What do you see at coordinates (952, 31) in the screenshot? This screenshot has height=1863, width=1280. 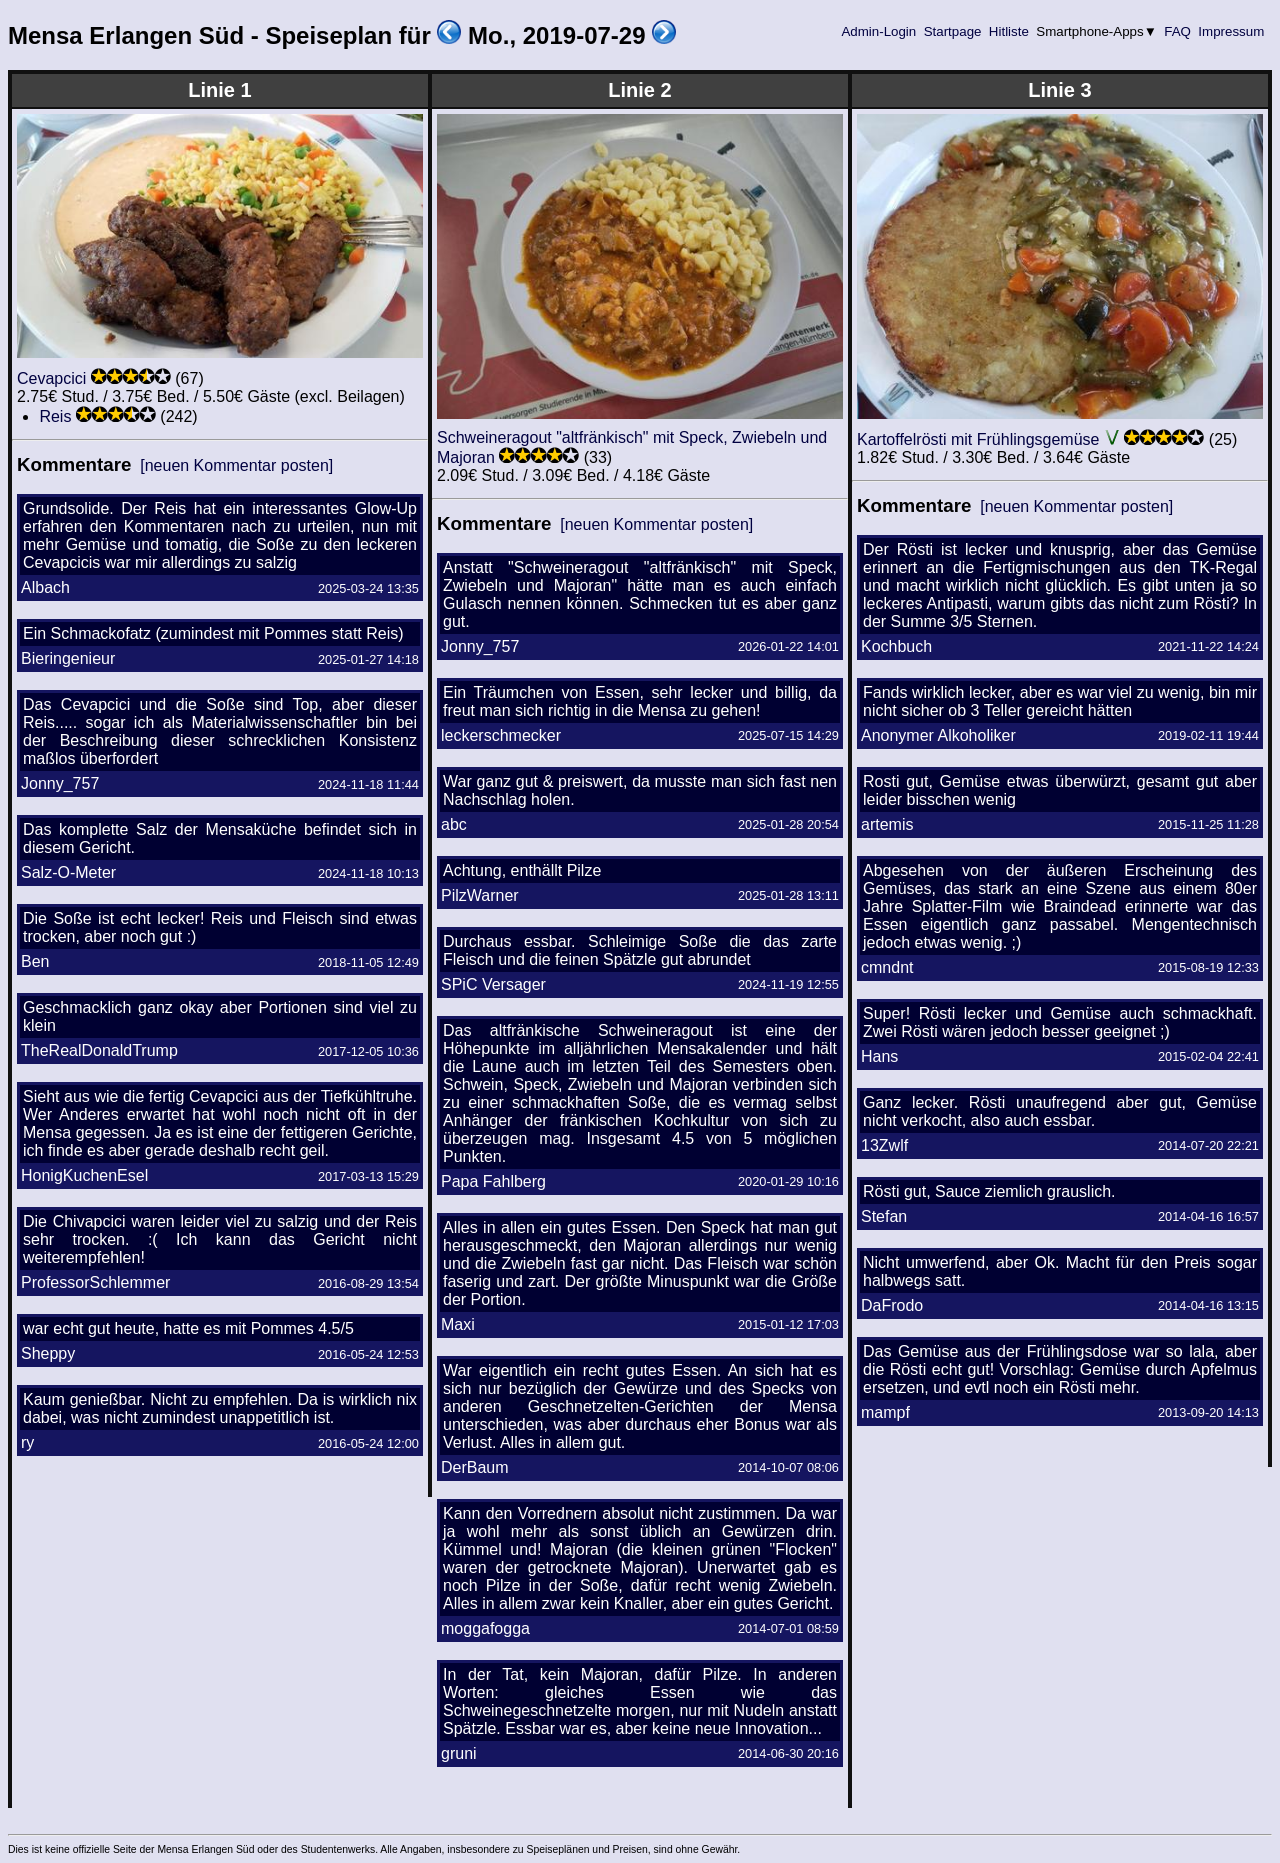 I see `Startpage` at bounding box center [952, 31].